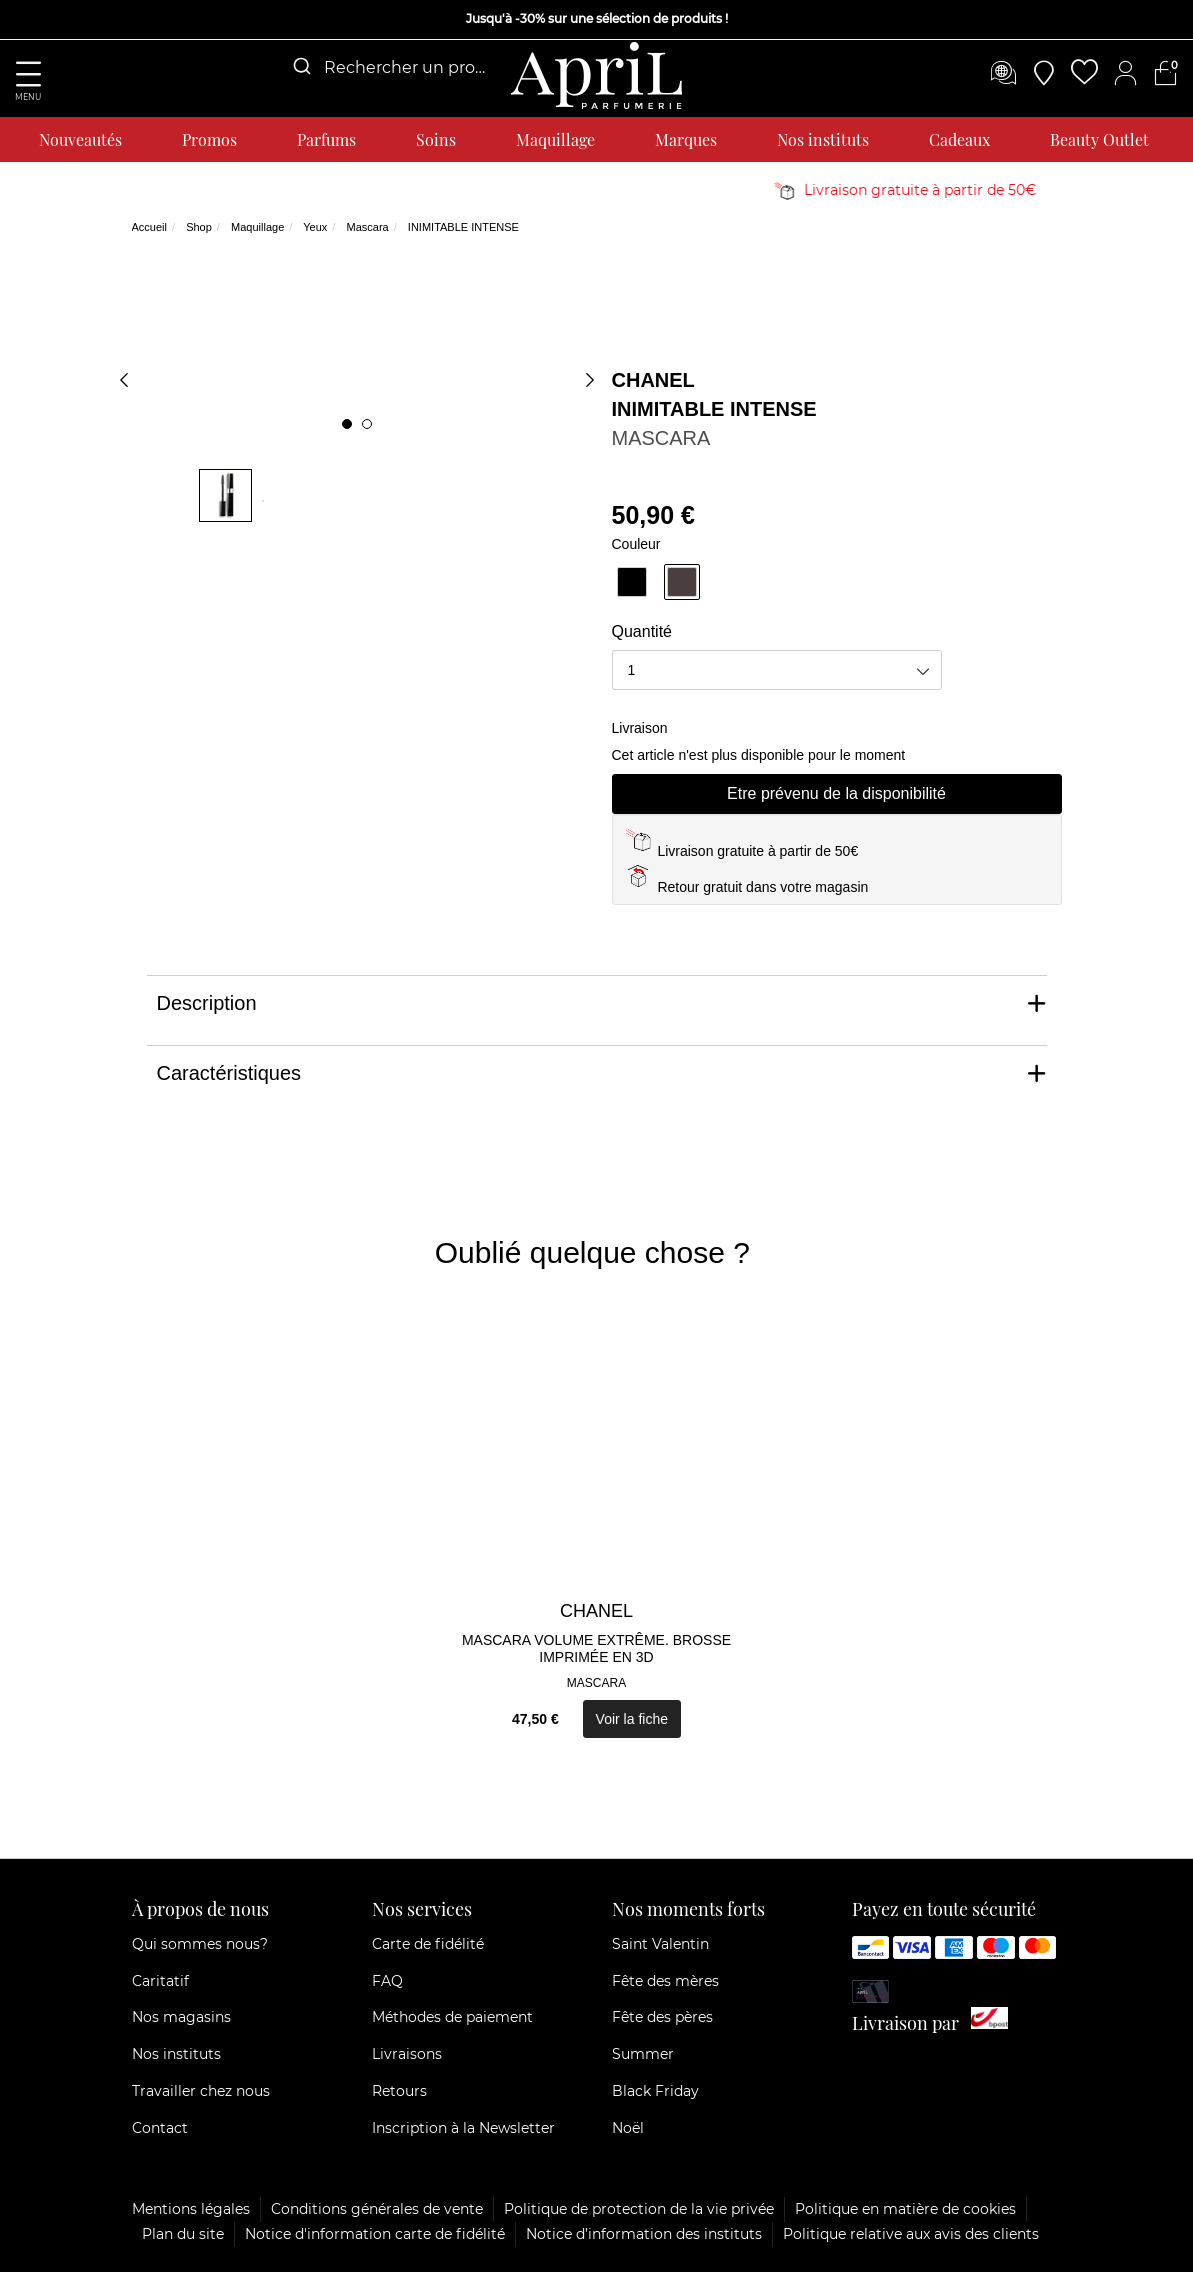  I want to click on Quantité, so click(642, 647).